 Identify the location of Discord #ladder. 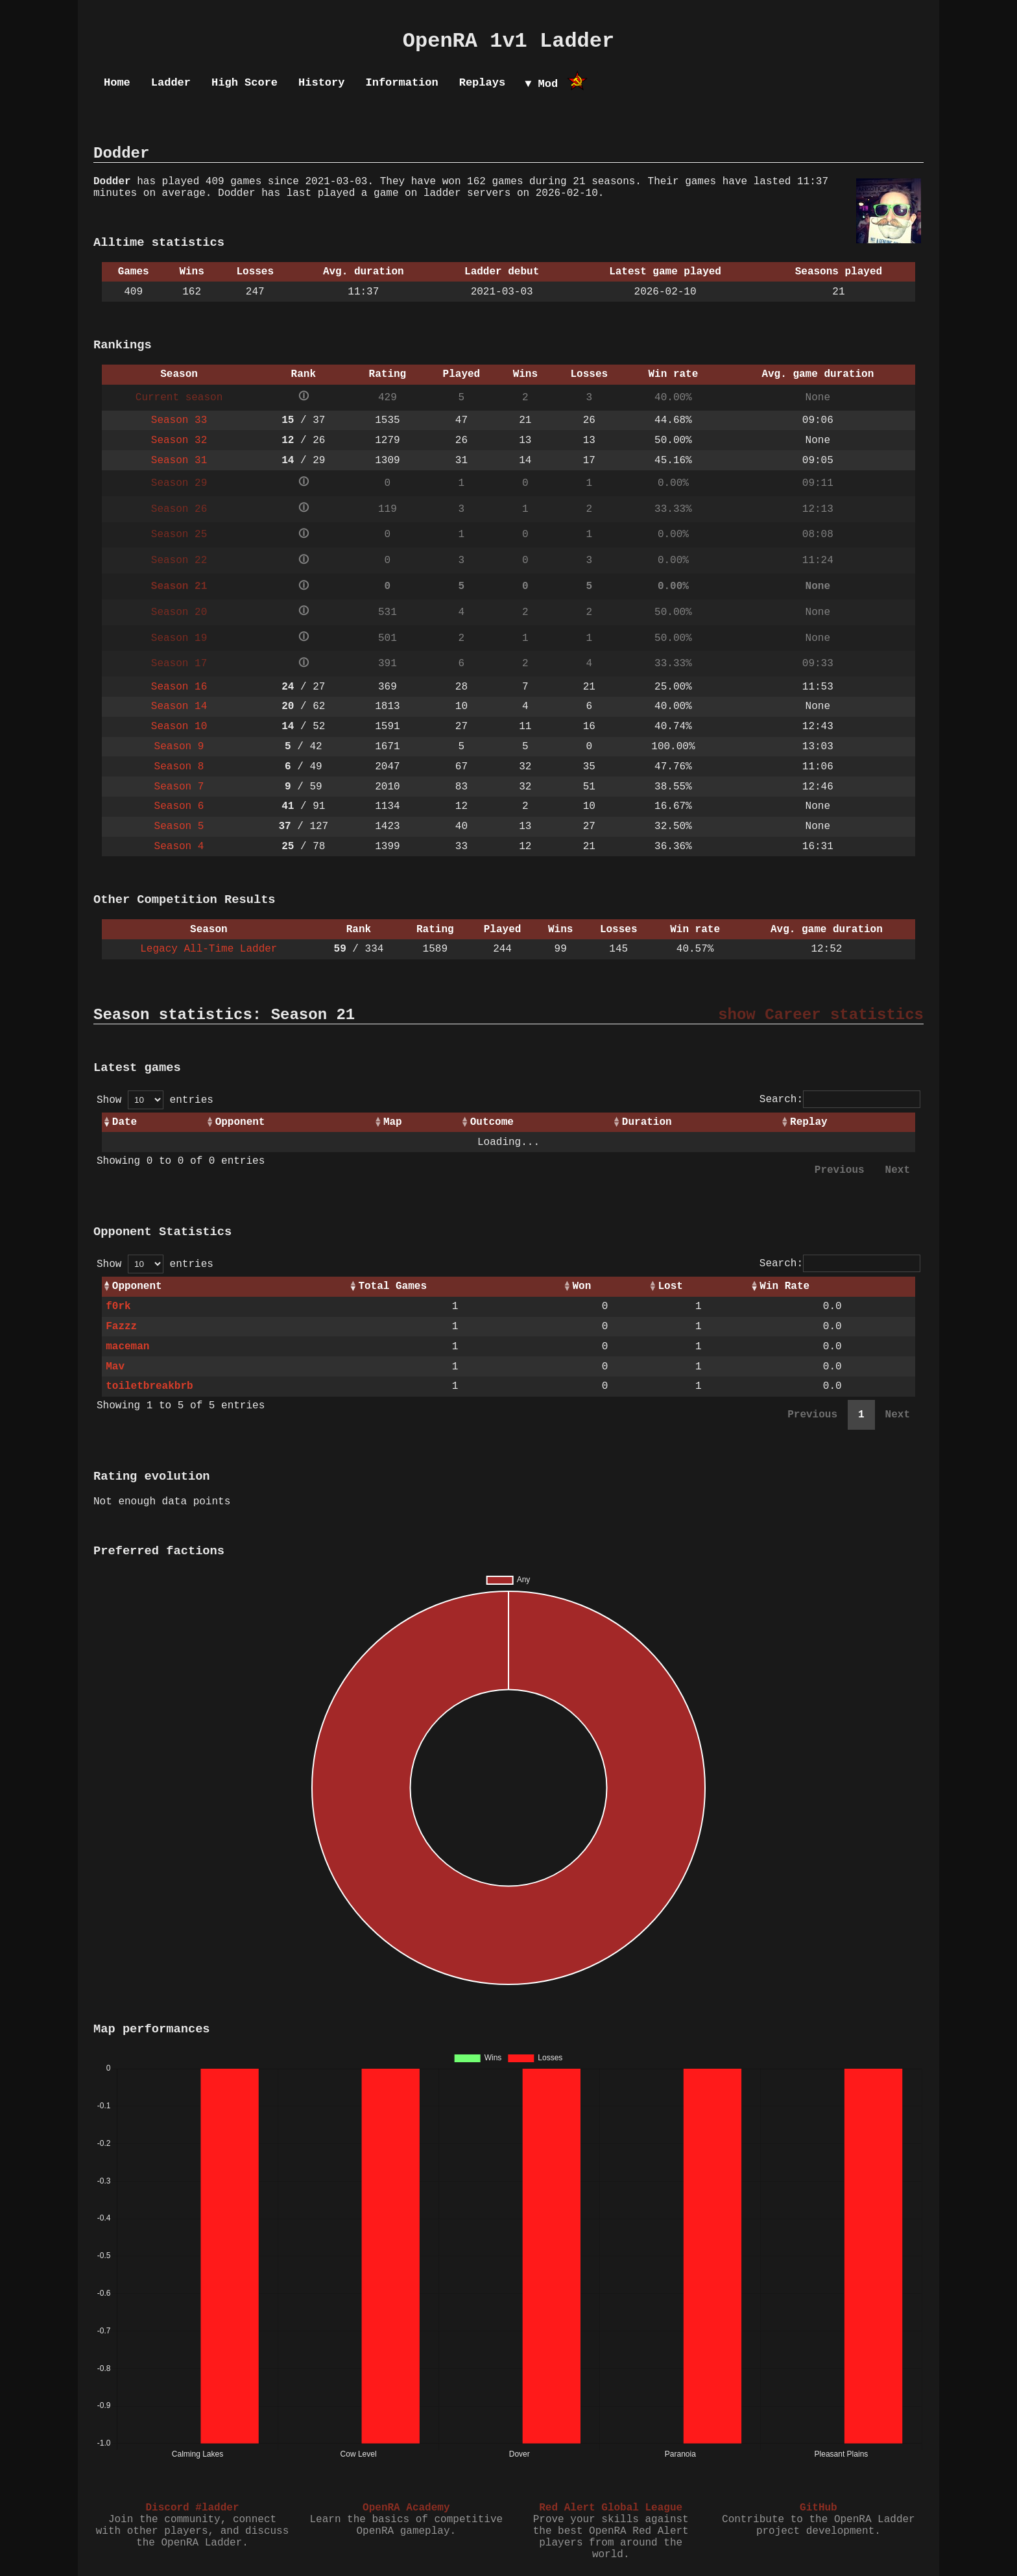
(192, 2508).